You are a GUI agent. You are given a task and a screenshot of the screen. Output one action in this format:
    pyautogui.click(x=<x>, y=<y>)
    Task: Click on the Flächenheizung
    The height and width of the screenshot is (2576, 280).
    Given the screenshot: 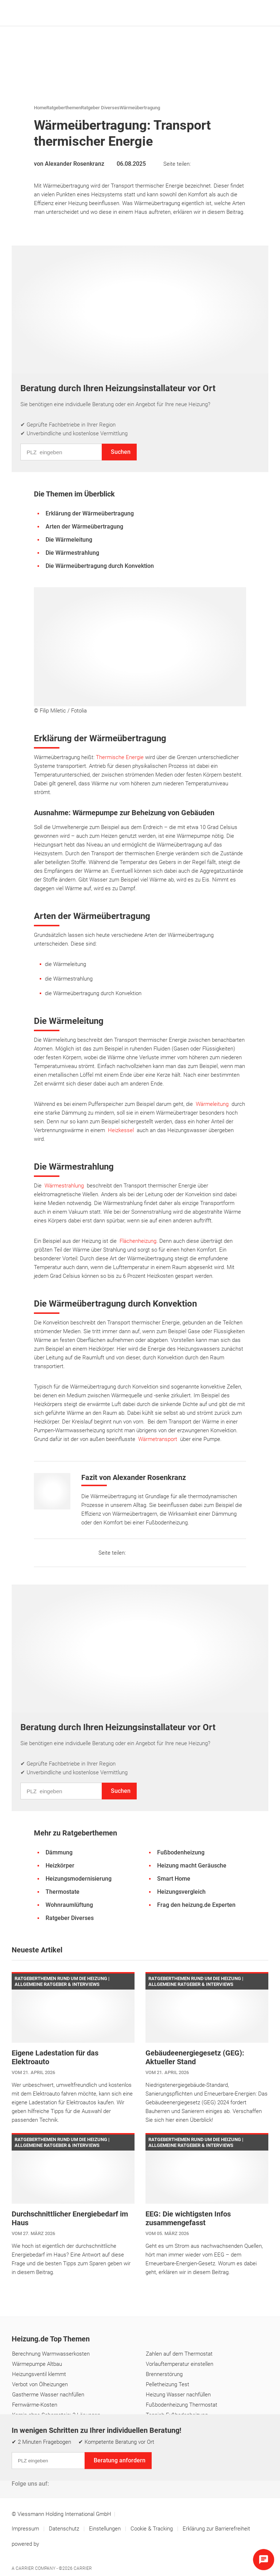 What is the action you would take?
    pyautogui.click(x=138, y=1241)
    